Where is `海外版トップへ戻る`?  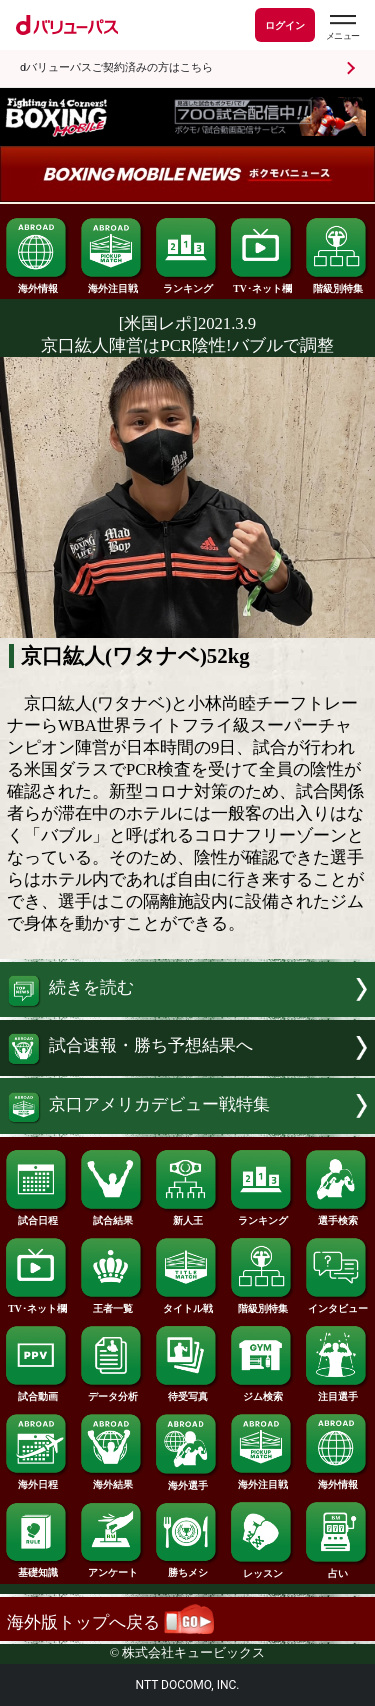 海外版トップへ戻る is located at coordinates (110, 1622).